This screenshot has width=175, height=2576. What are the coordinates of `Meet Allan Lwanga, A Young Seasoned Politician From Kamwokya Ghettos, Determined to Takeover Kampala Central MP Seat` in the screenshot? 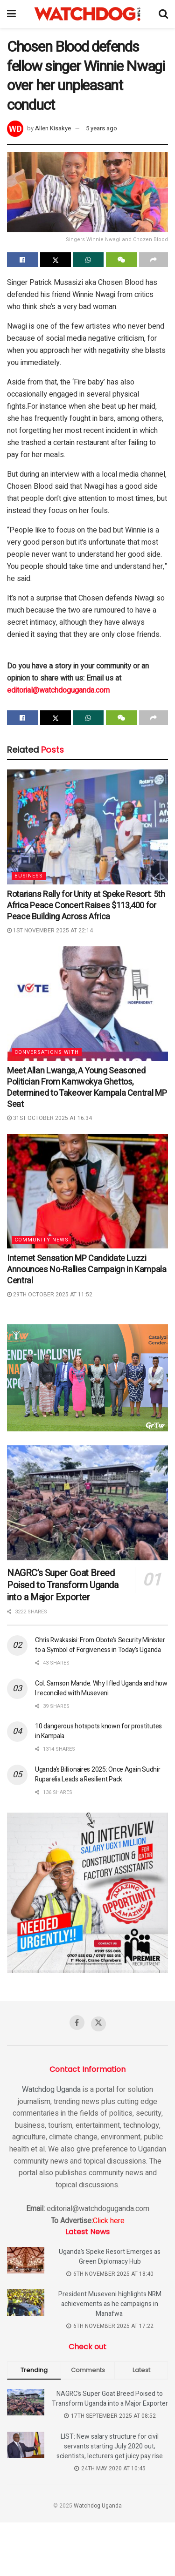 It's located at (87, 1088).